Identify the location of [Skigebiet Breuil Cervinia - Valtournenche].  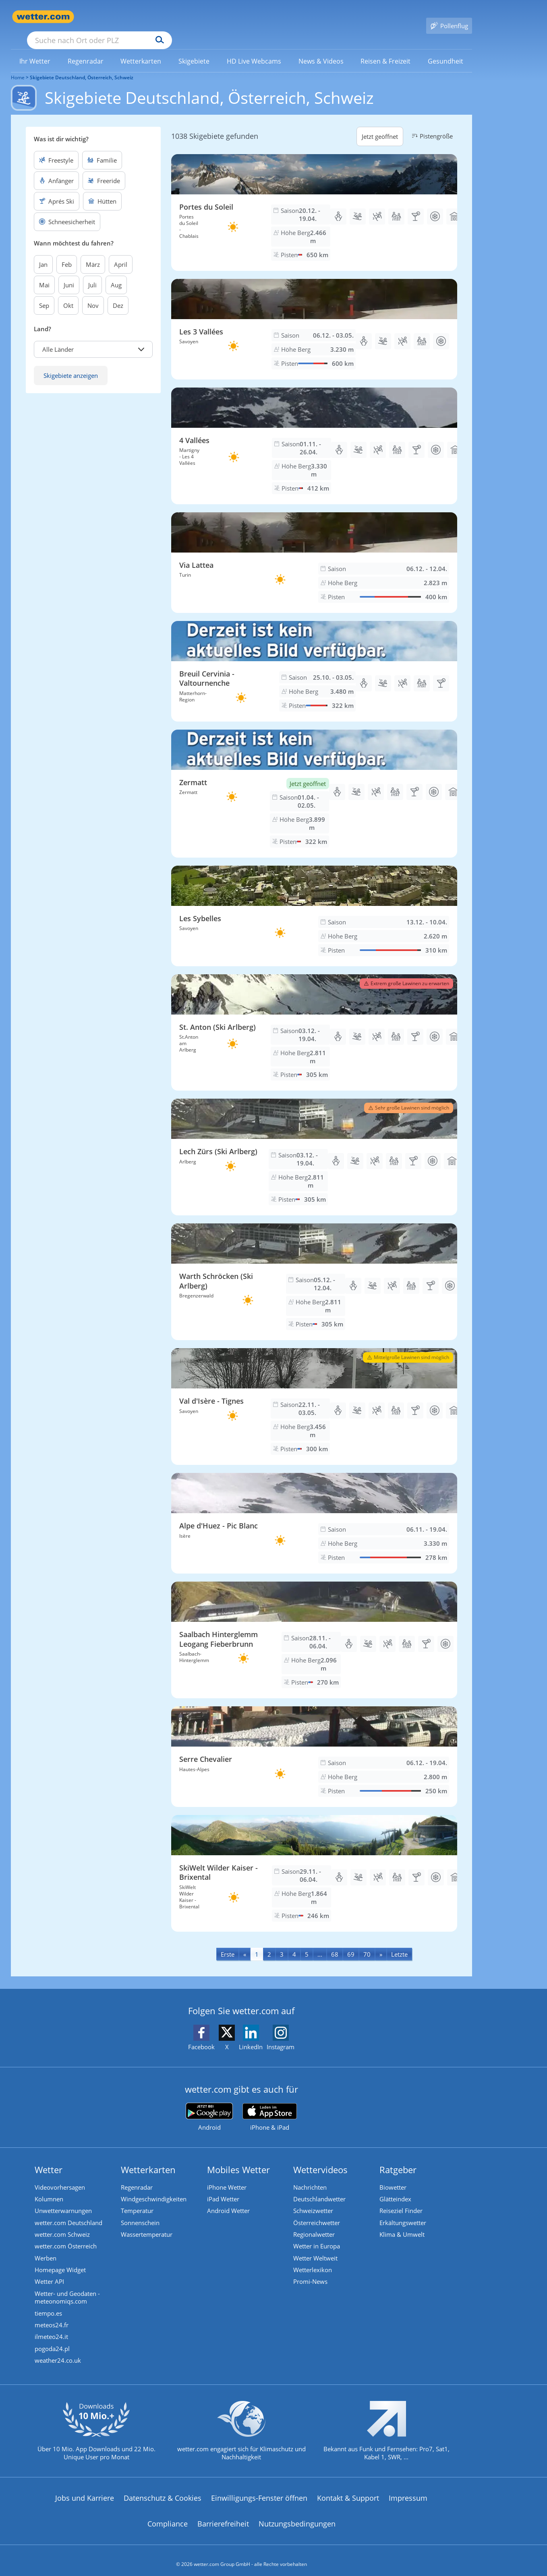
(314, 659).